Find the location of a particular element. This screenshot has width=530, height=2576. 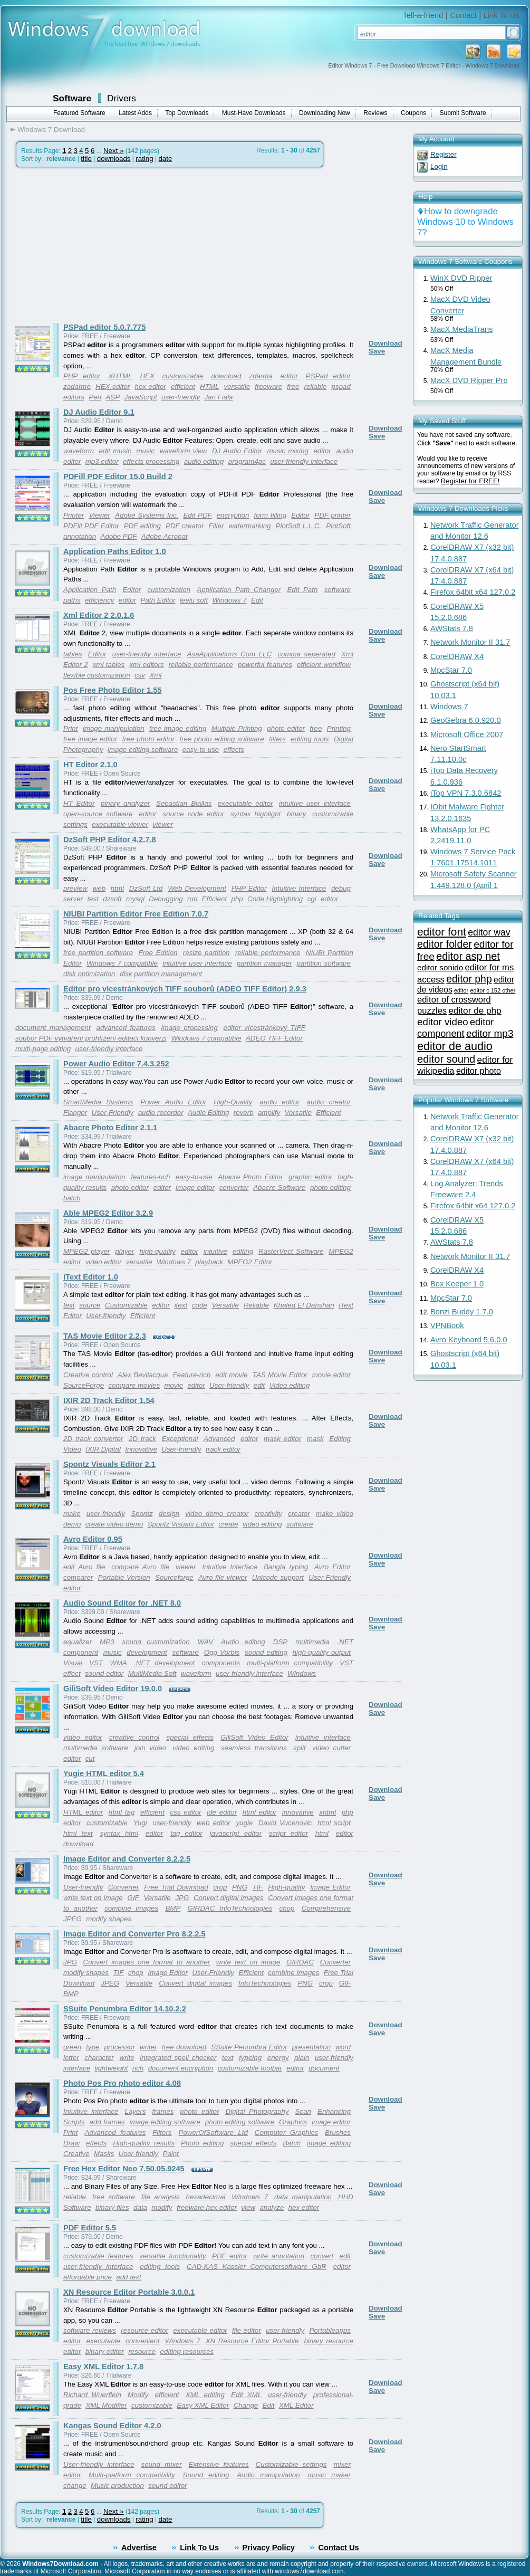

Top Downloads is located at coordinates (186, 113).